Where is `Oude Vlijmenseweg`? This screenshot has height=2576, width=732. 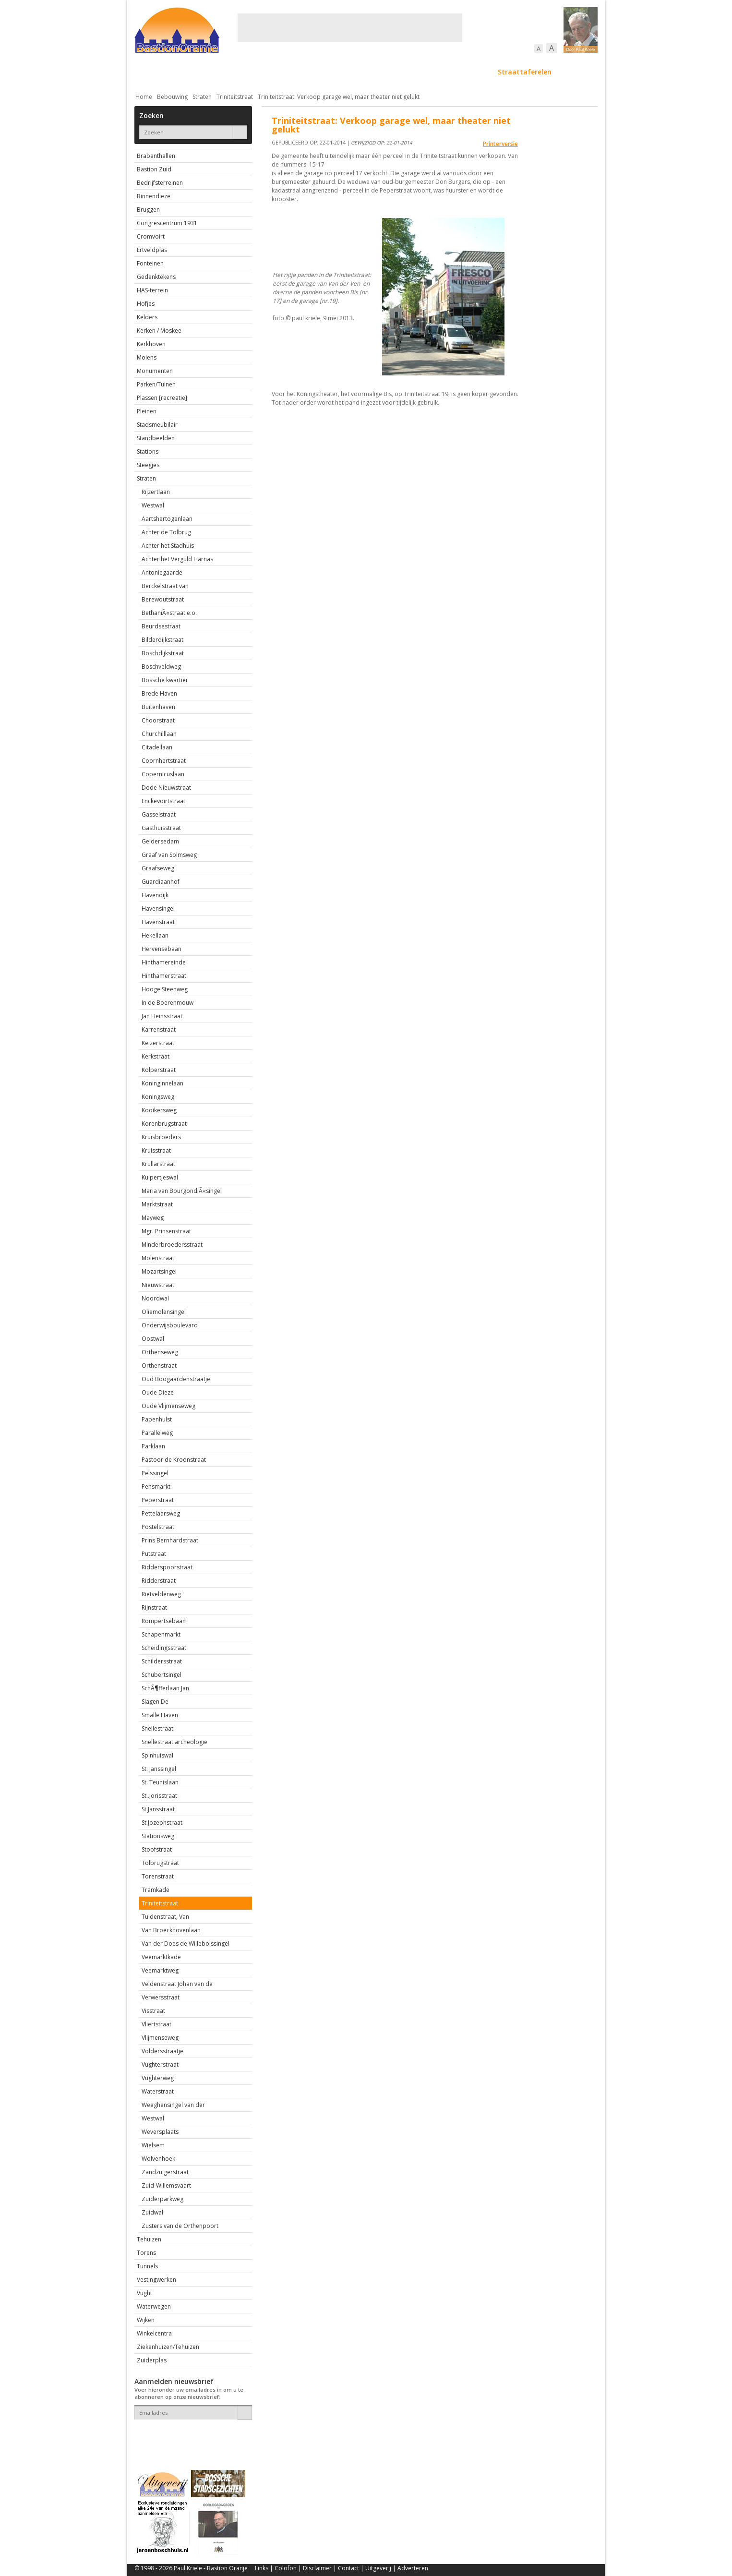
Oude Vlijmenseweg is located at coordinates (168, 1406).